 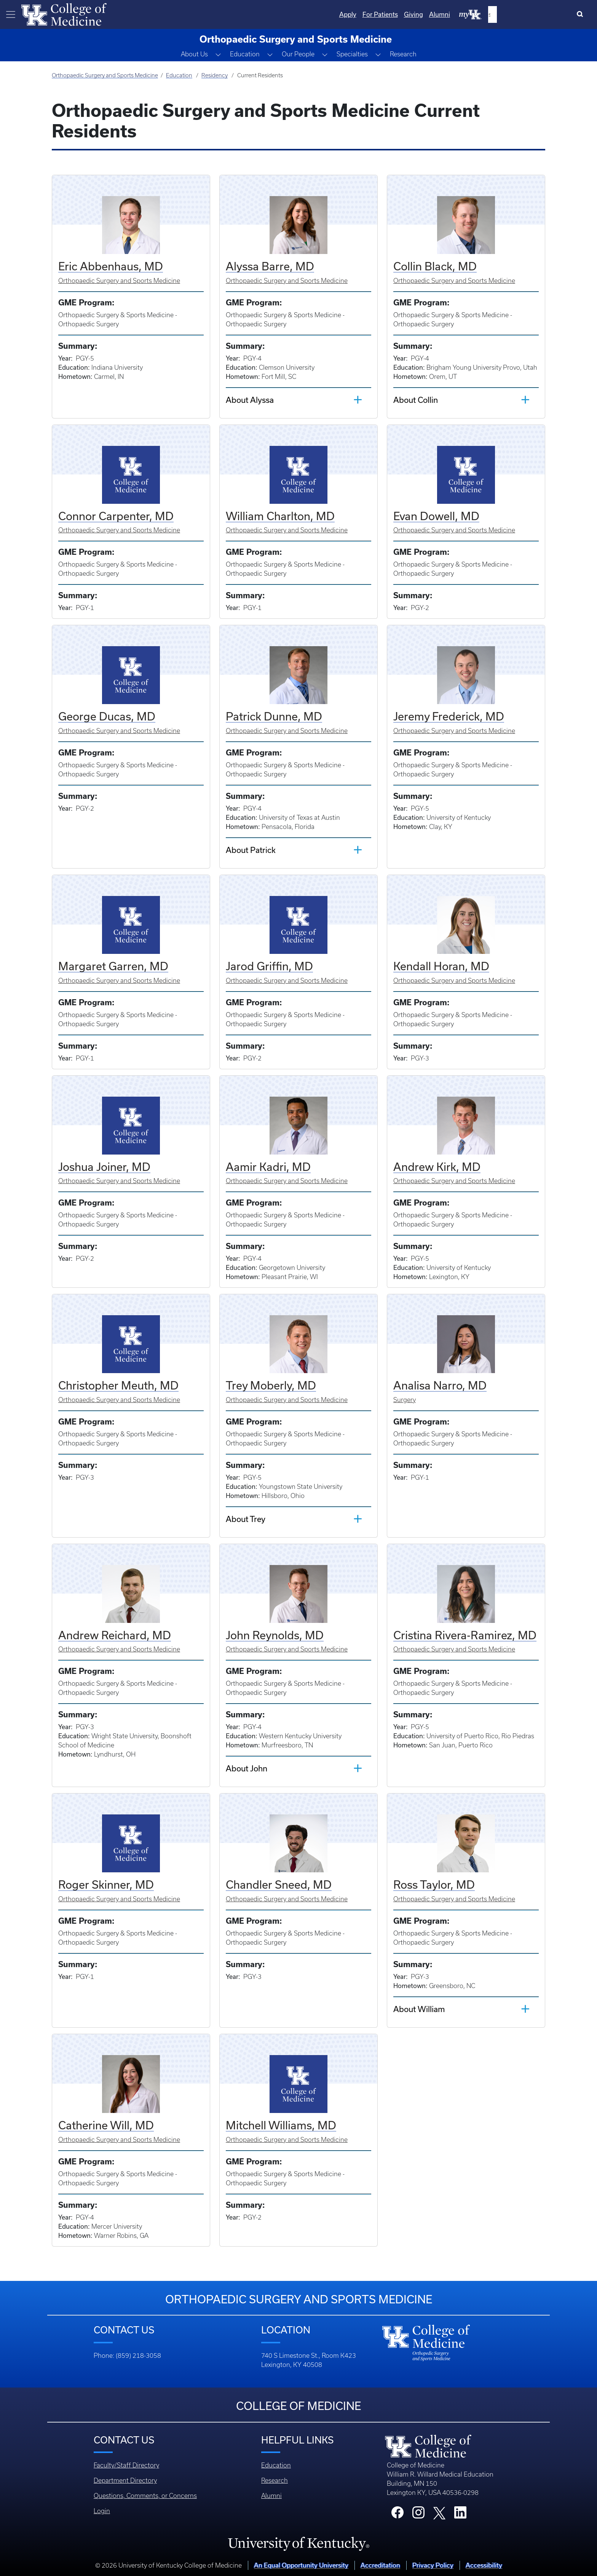 I want to click on [College X], so click(x=439, y=2512).